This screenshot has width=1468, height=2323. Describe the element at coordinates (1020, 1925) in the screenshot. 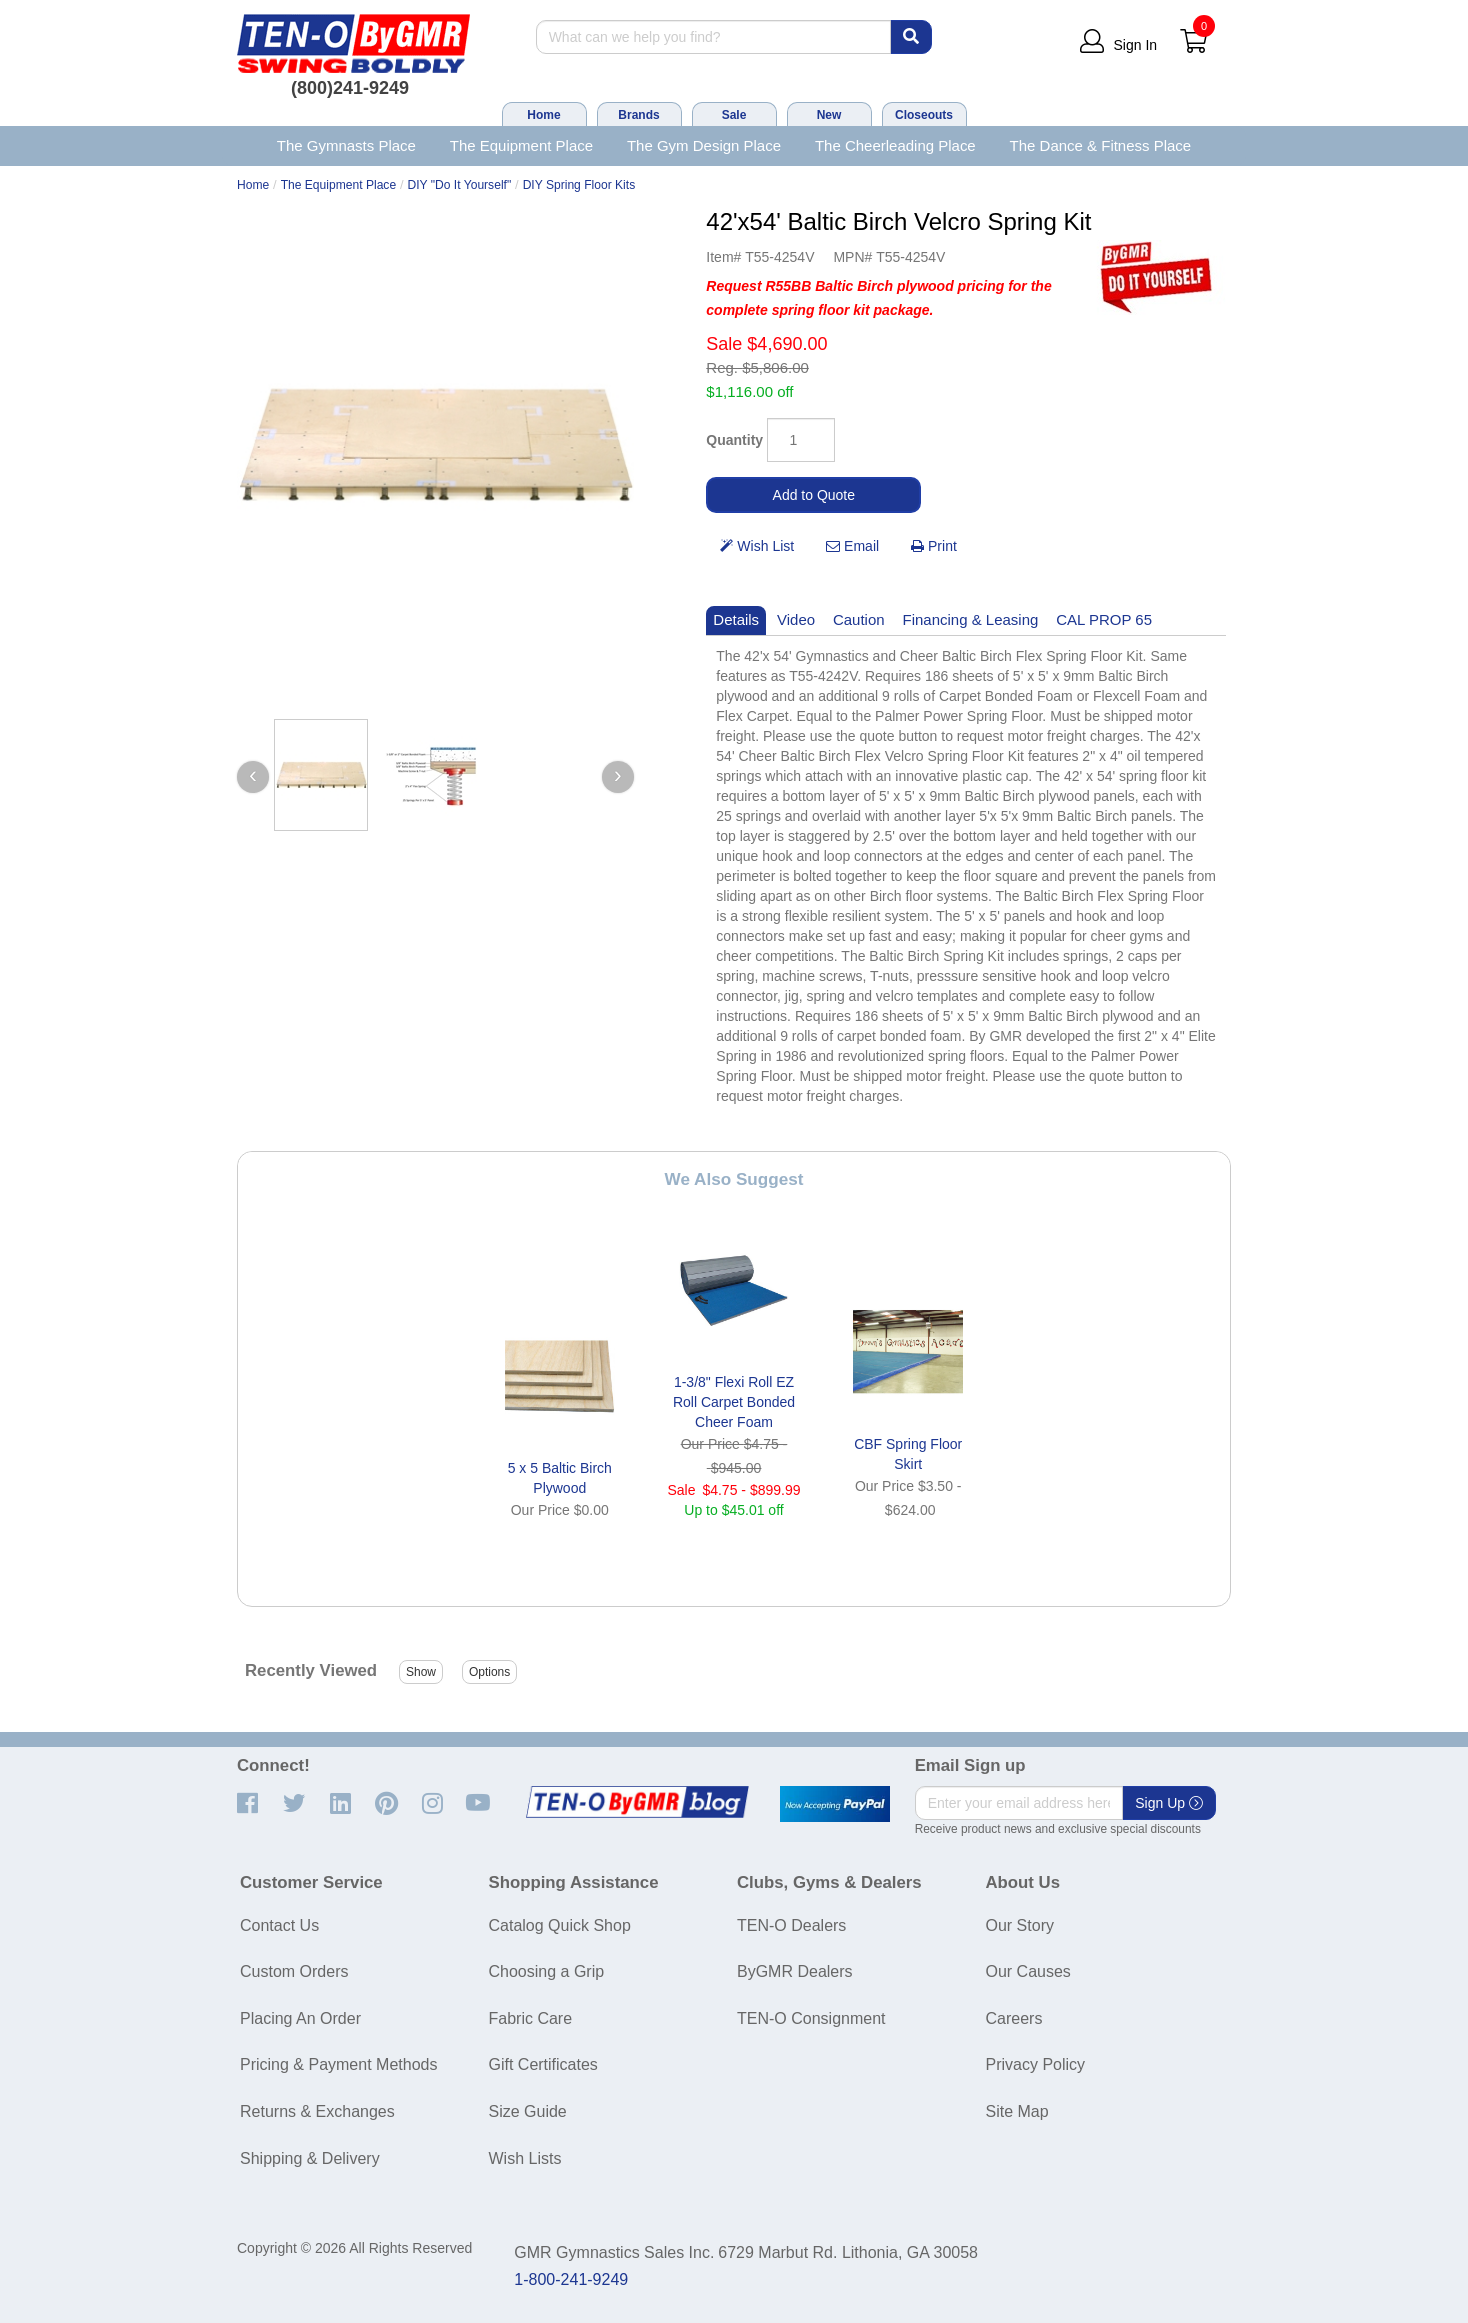

I see `Our Story` at that location.